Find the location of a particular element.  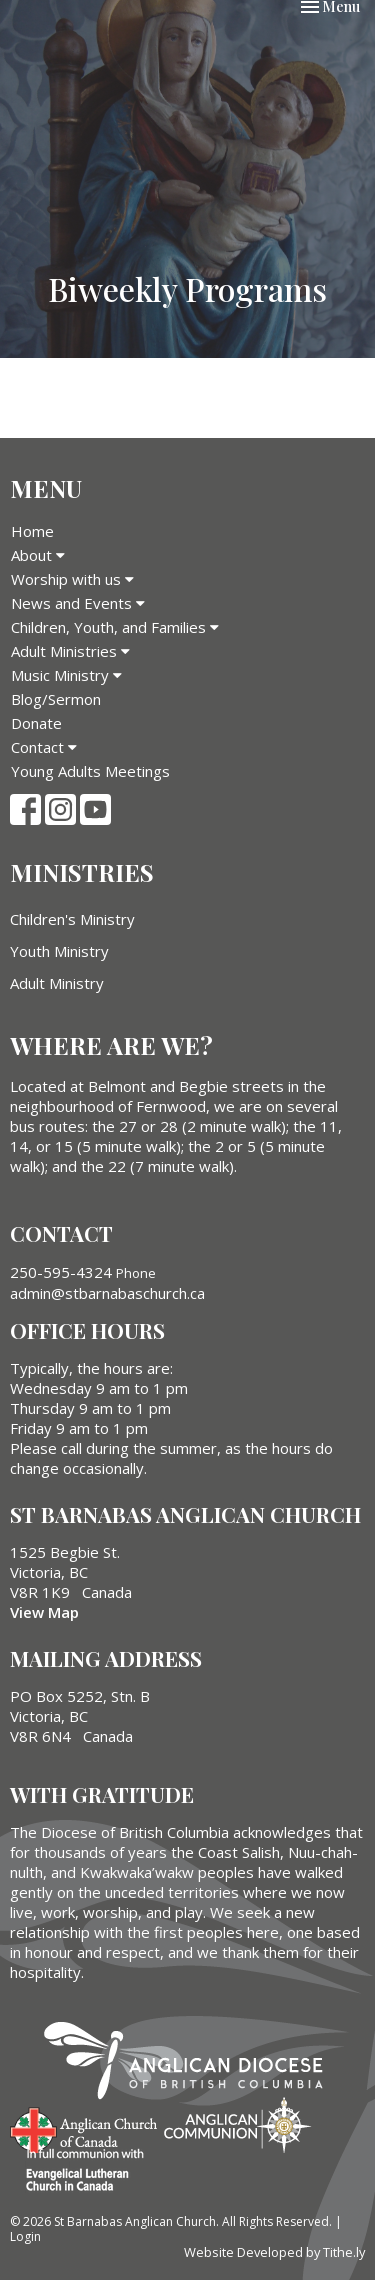

Donate is located at coordinates (36, 723).